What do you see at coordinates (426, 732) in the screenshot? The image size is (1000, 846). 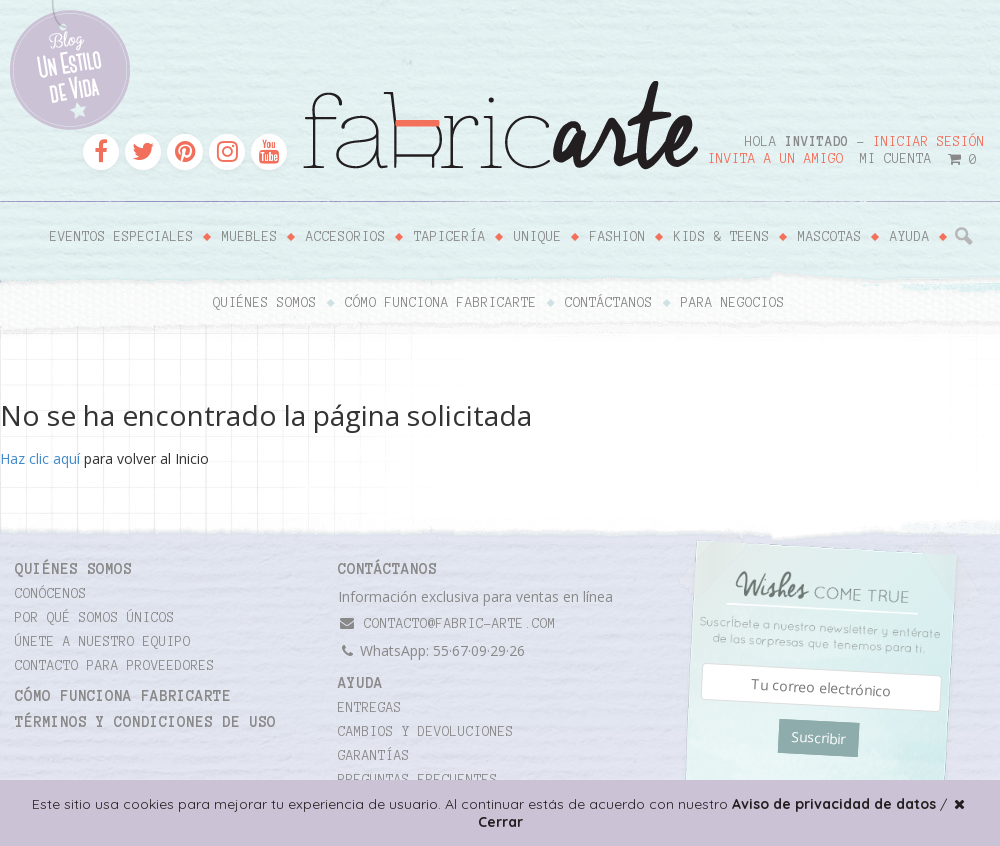 I see `Cambios y devoluciones` at bounding box center [426, 732].